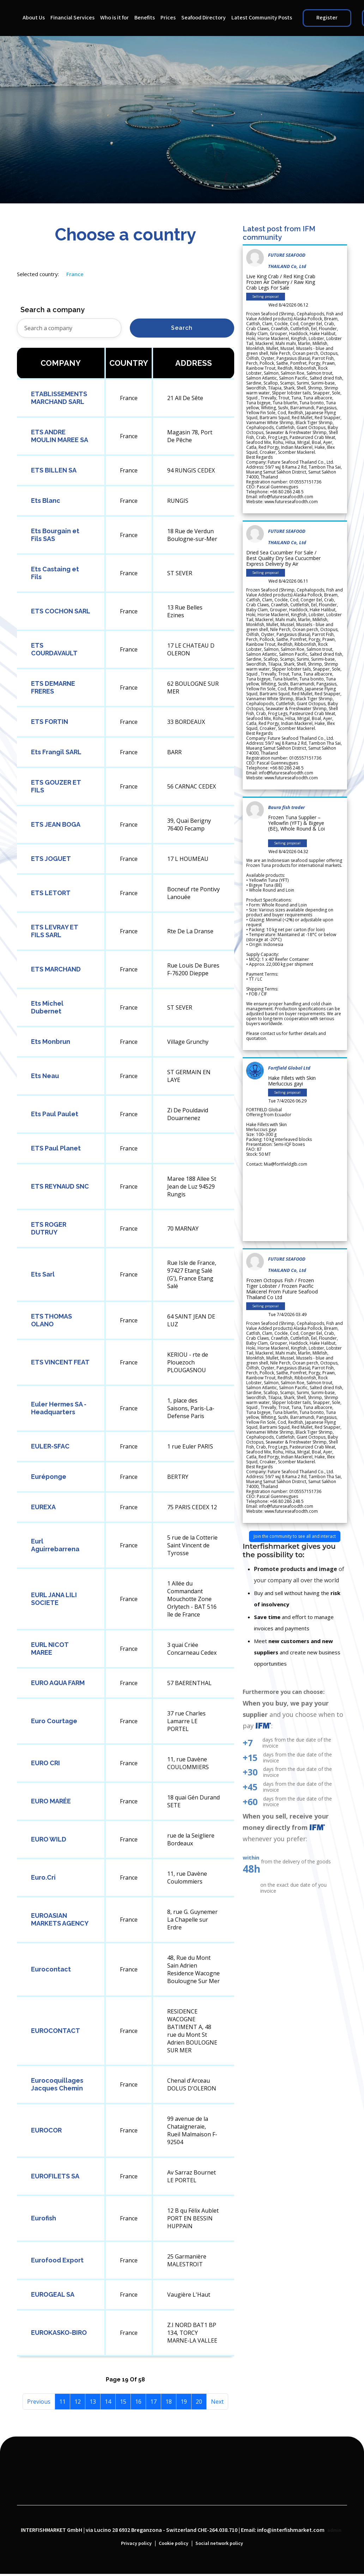 Image resolution: width=364 pixels, height=2576 pixels. Describe the element at coordinates (182, 328) in the screenshot. I see `Search` at that location.